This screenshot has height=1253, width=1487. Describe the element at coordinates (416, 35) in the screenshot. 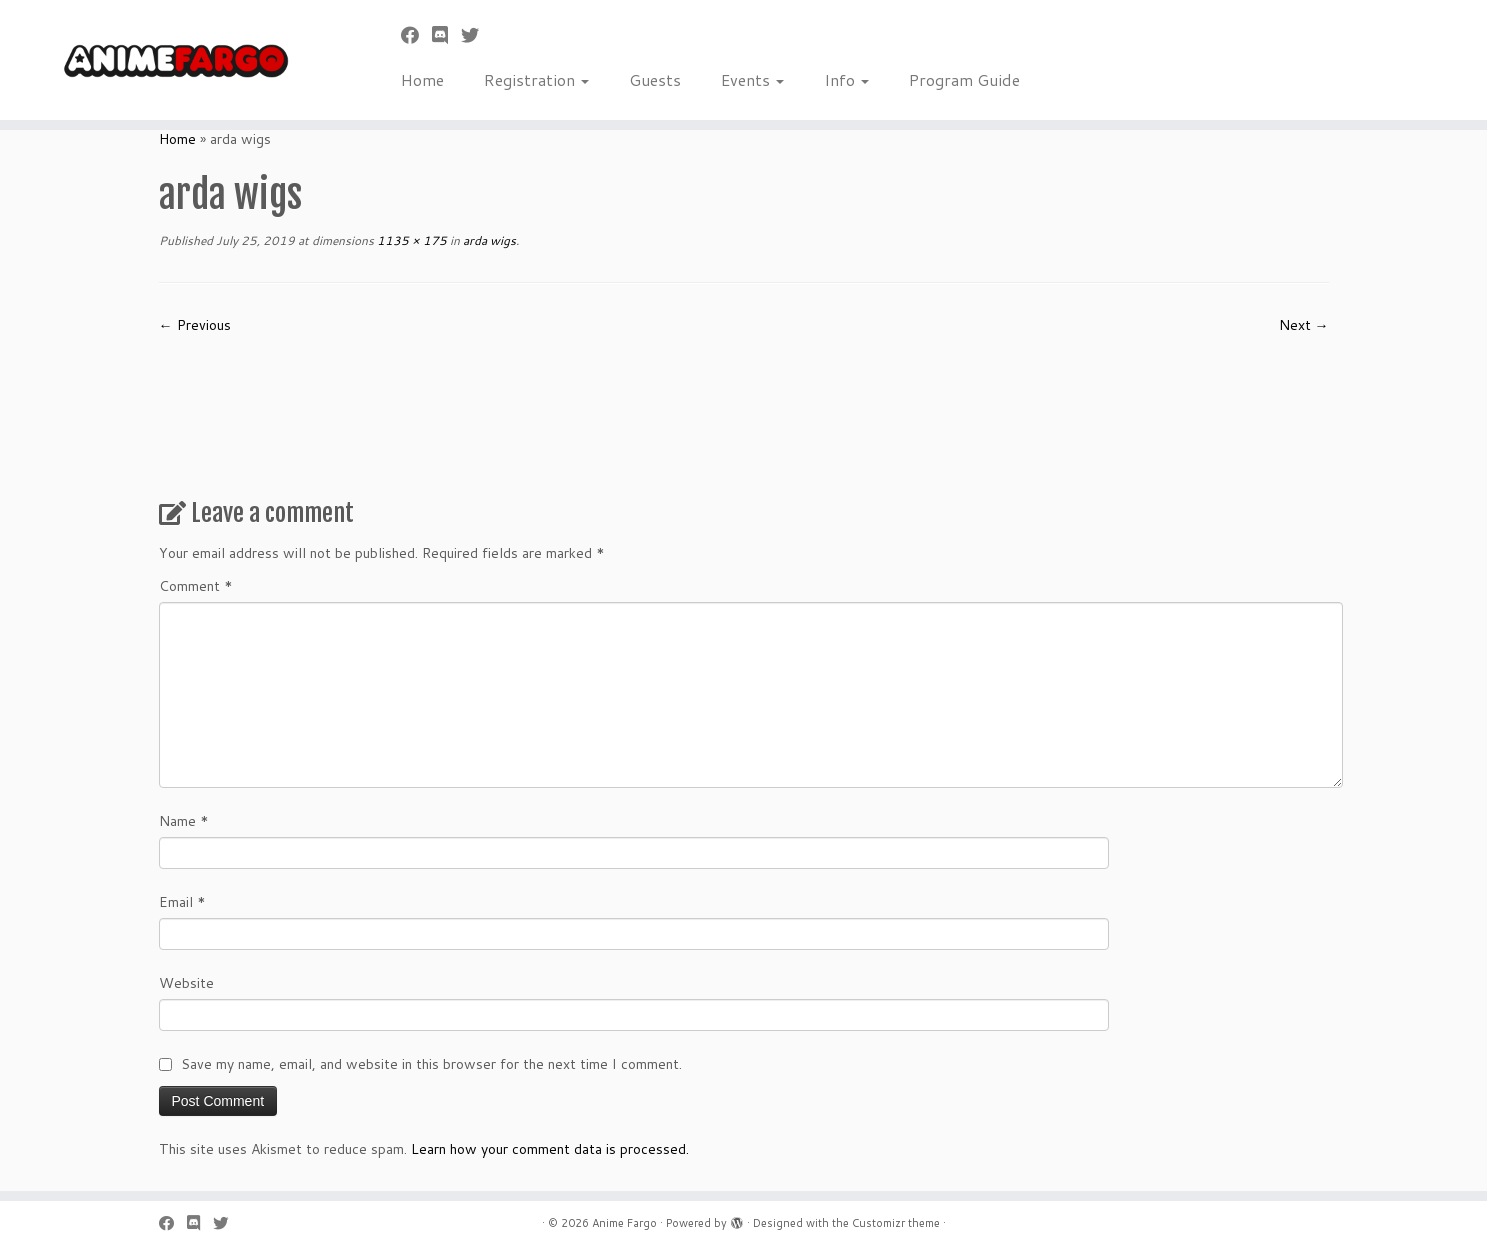

I see `[Follow me on Facebook]` at that location.